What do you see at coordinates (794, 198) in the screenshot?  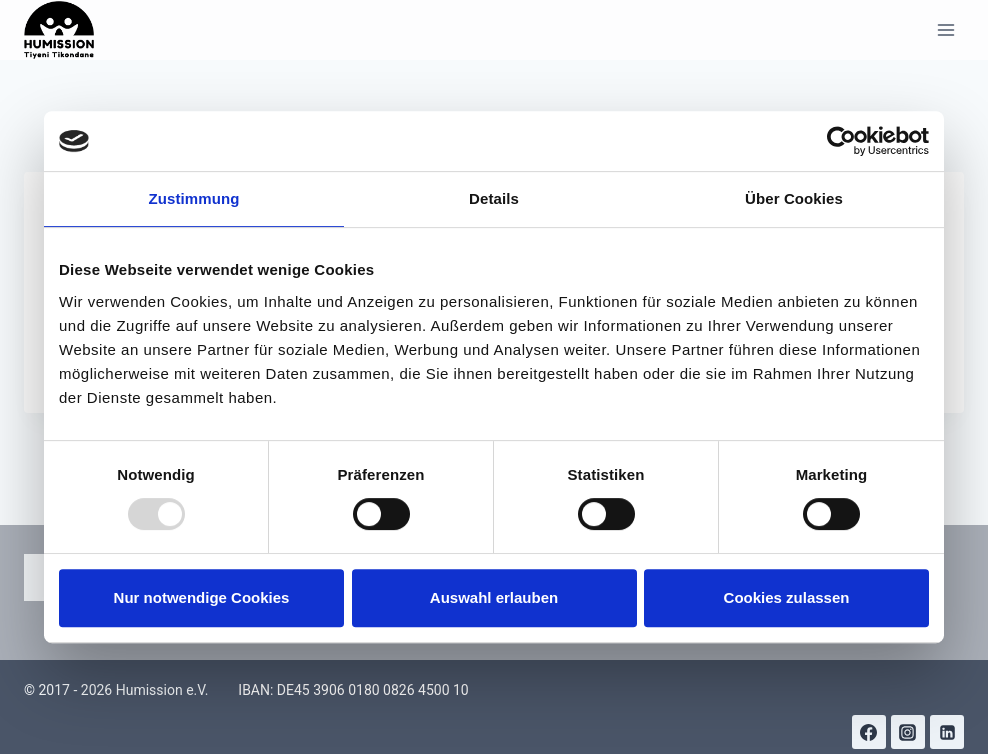 I see `Über Cookies [tab]` at bounding box center [794, 198].